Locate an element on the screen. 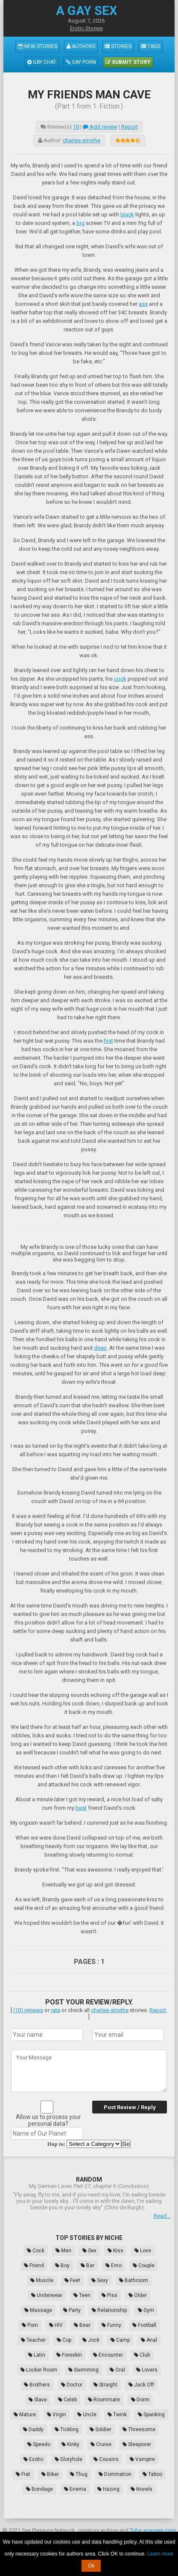 The image size is (178, 2576). (10) reviews is located at coordinates (28, 2010).